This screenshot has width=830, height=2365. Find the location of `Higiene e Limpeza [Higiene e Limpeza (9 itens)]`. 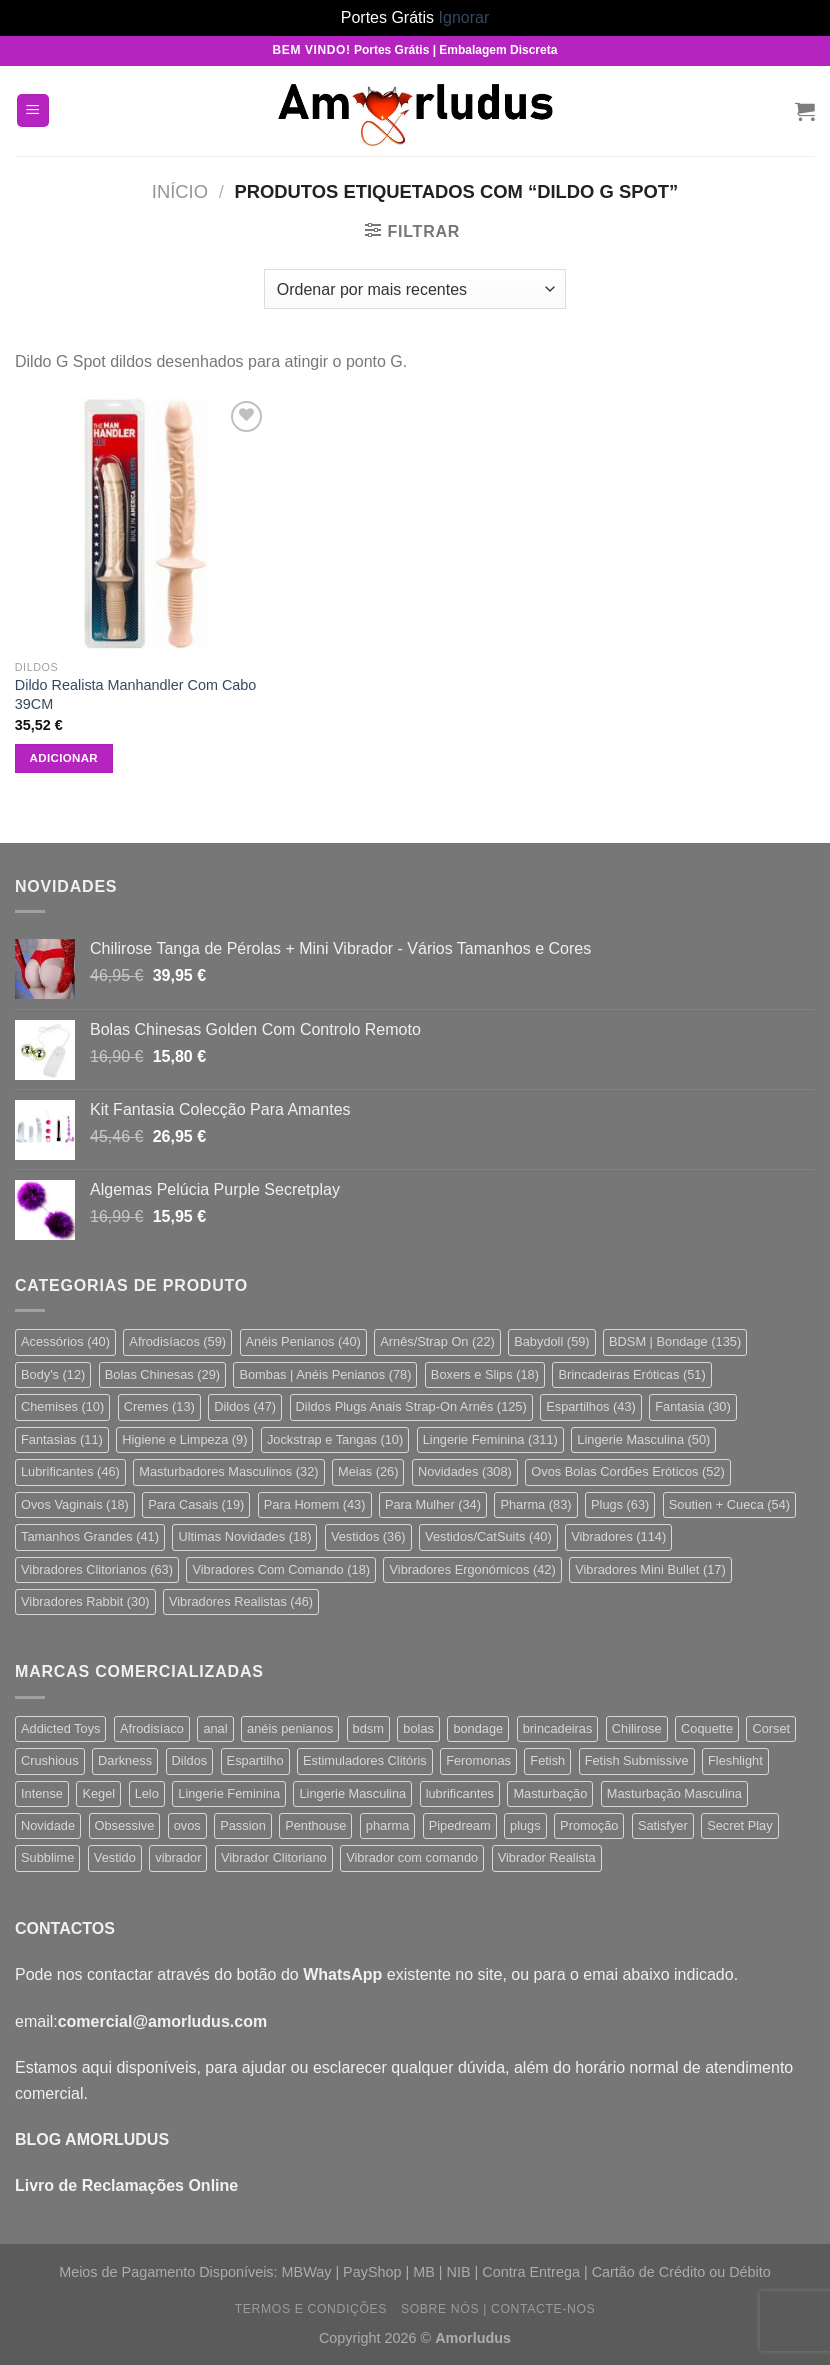

Higiene e Limpeza [Higiene e Limpeza (9 itens)] is located at coordinates (184, 1439).